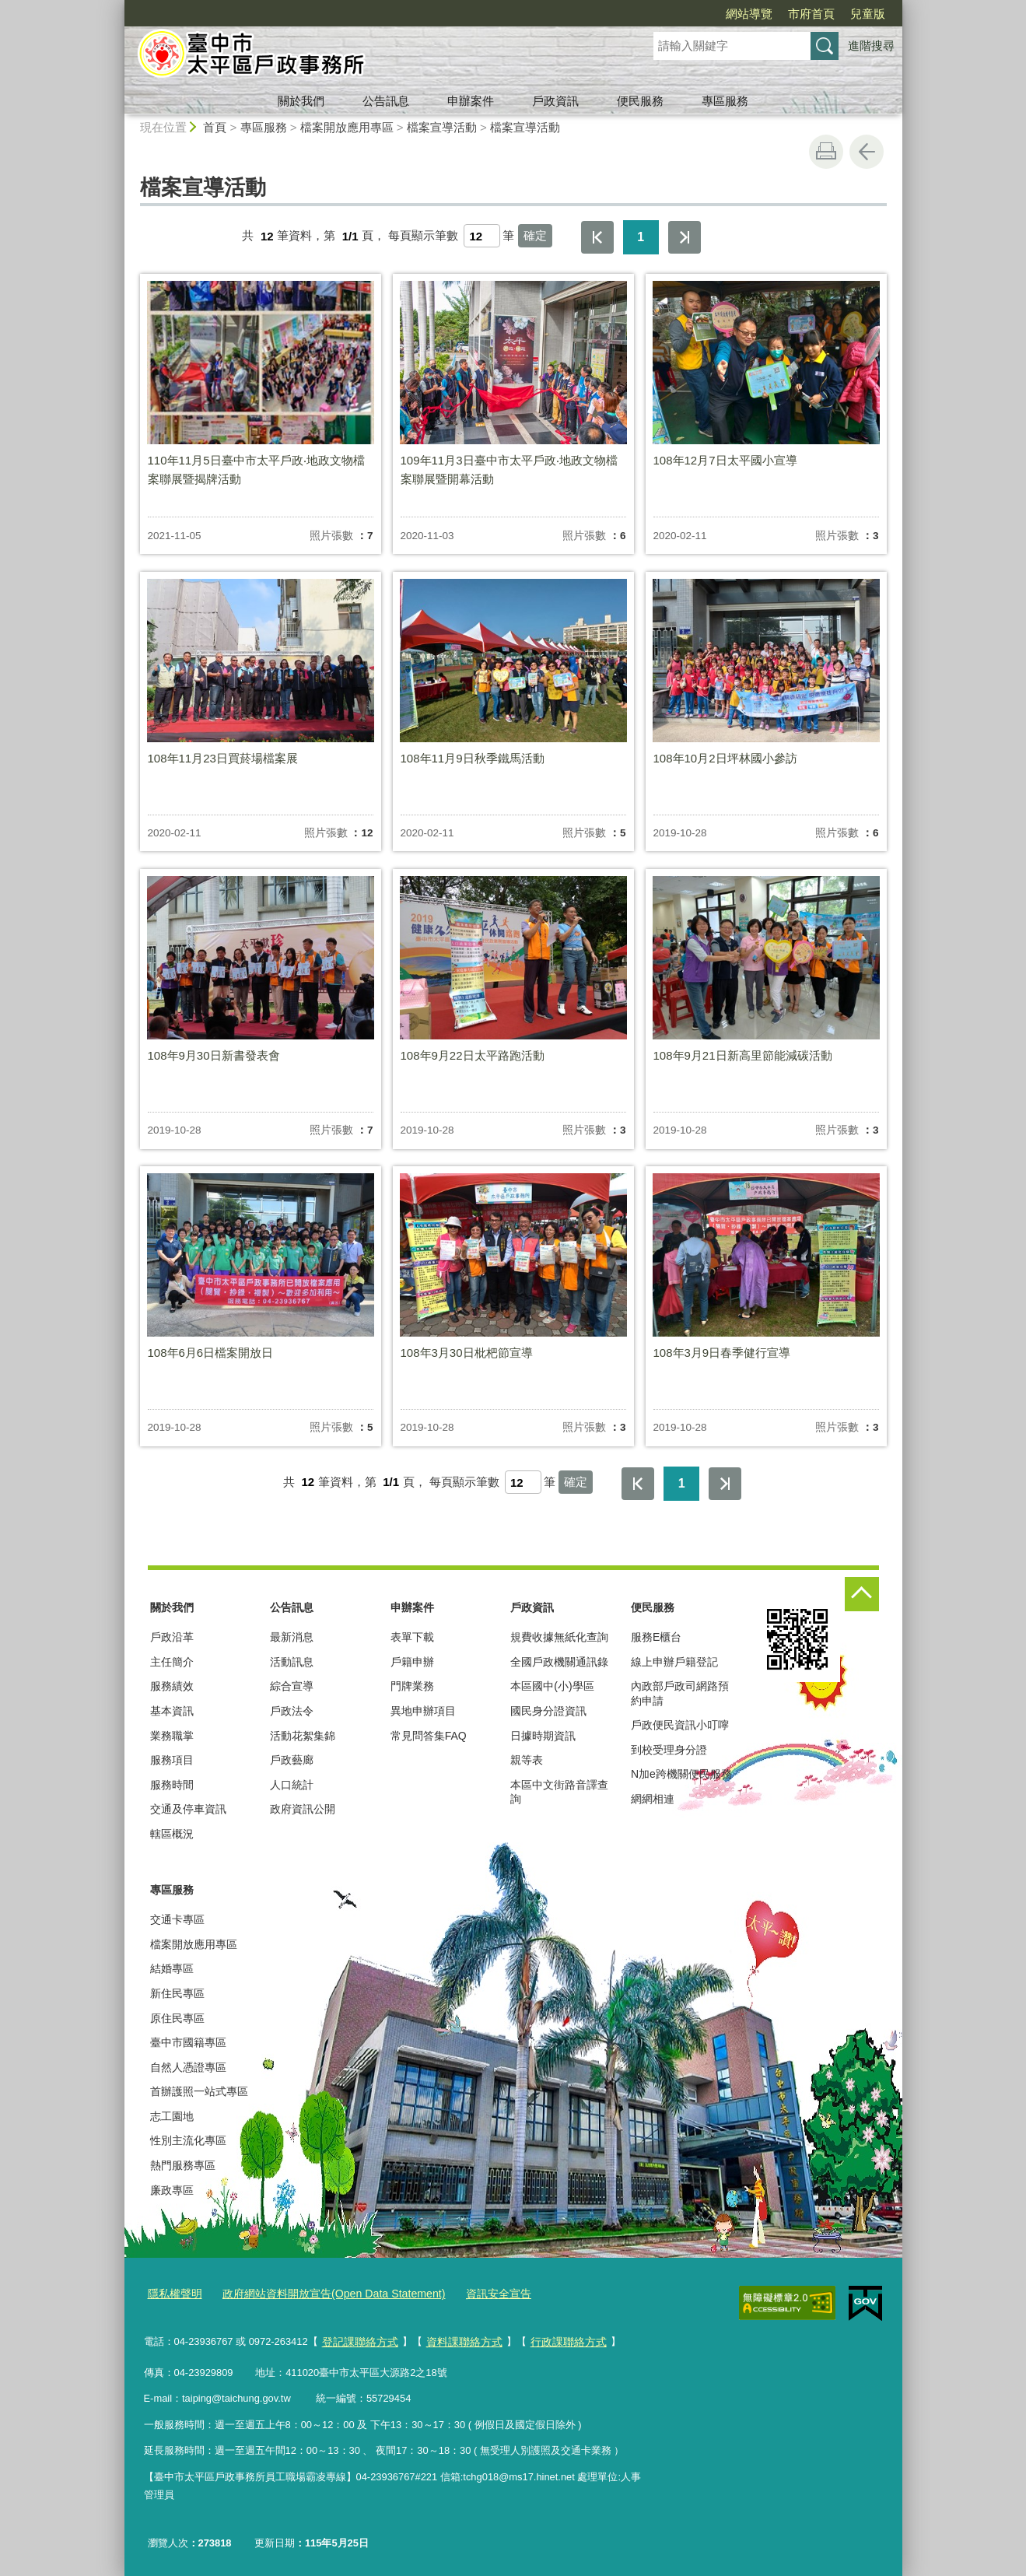  Describe the element at coordinates (412, 1662) in the screenshot. I see `戶籍申辦` at that location.